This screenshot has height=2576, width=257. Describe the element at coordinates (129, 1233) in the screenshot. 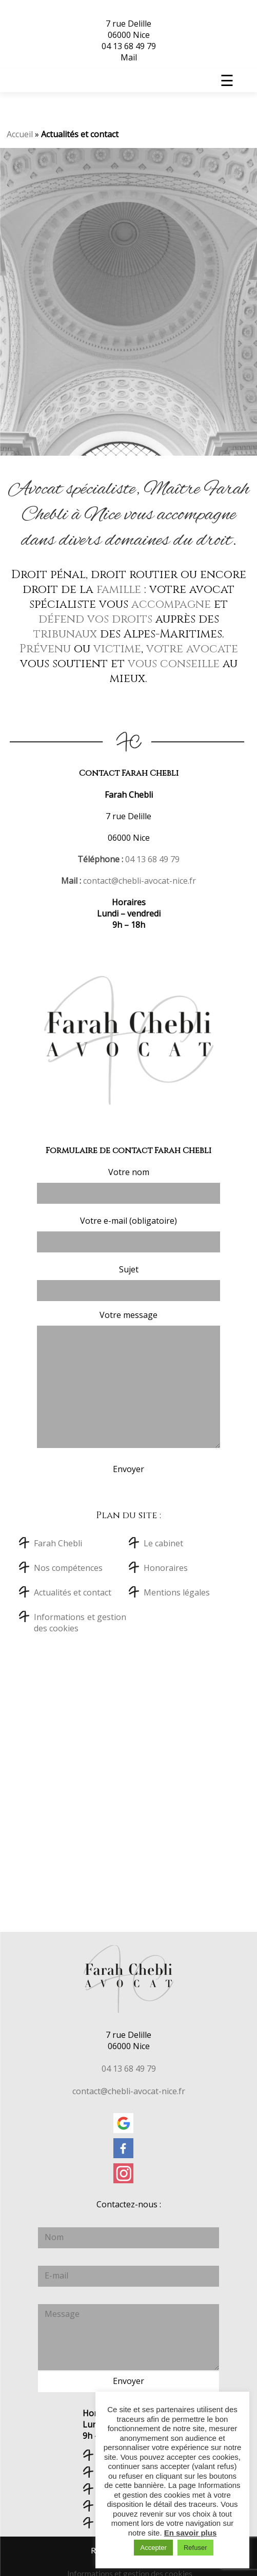

I see `Votre e-mail (obligatoire)` at that location.